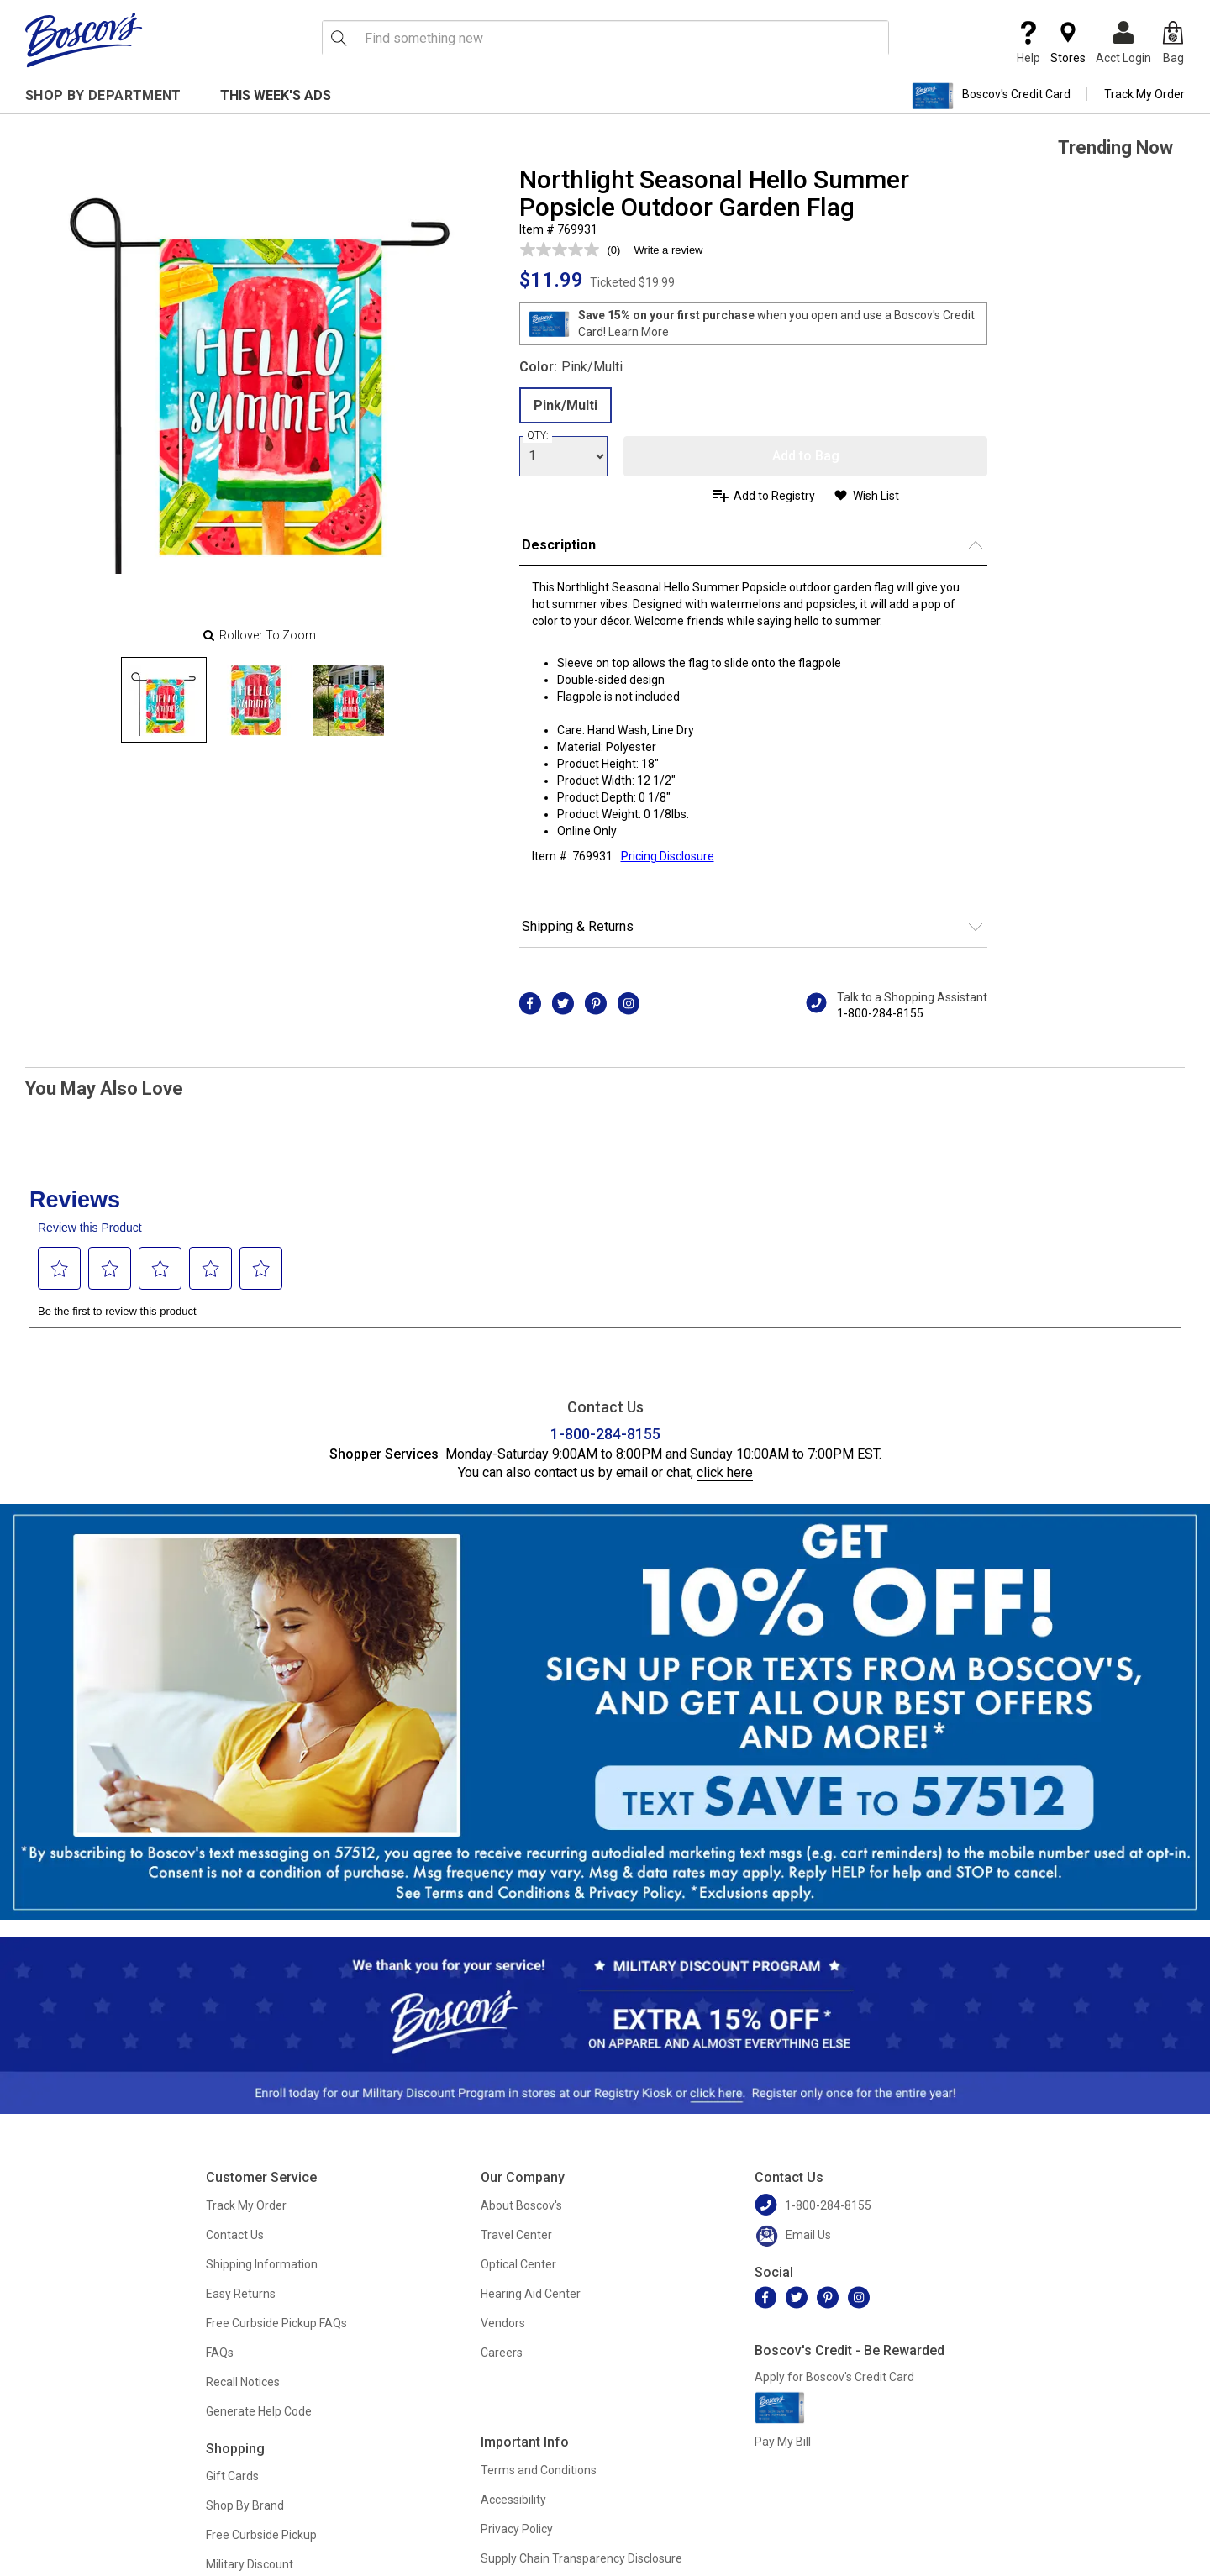 Image resolution: width=1210 pixels, height=2576 pixels. What do you see at coordinates (516, 2235) in the screenshot?
I see `Travel Center` at bounding box center [516, 2235].